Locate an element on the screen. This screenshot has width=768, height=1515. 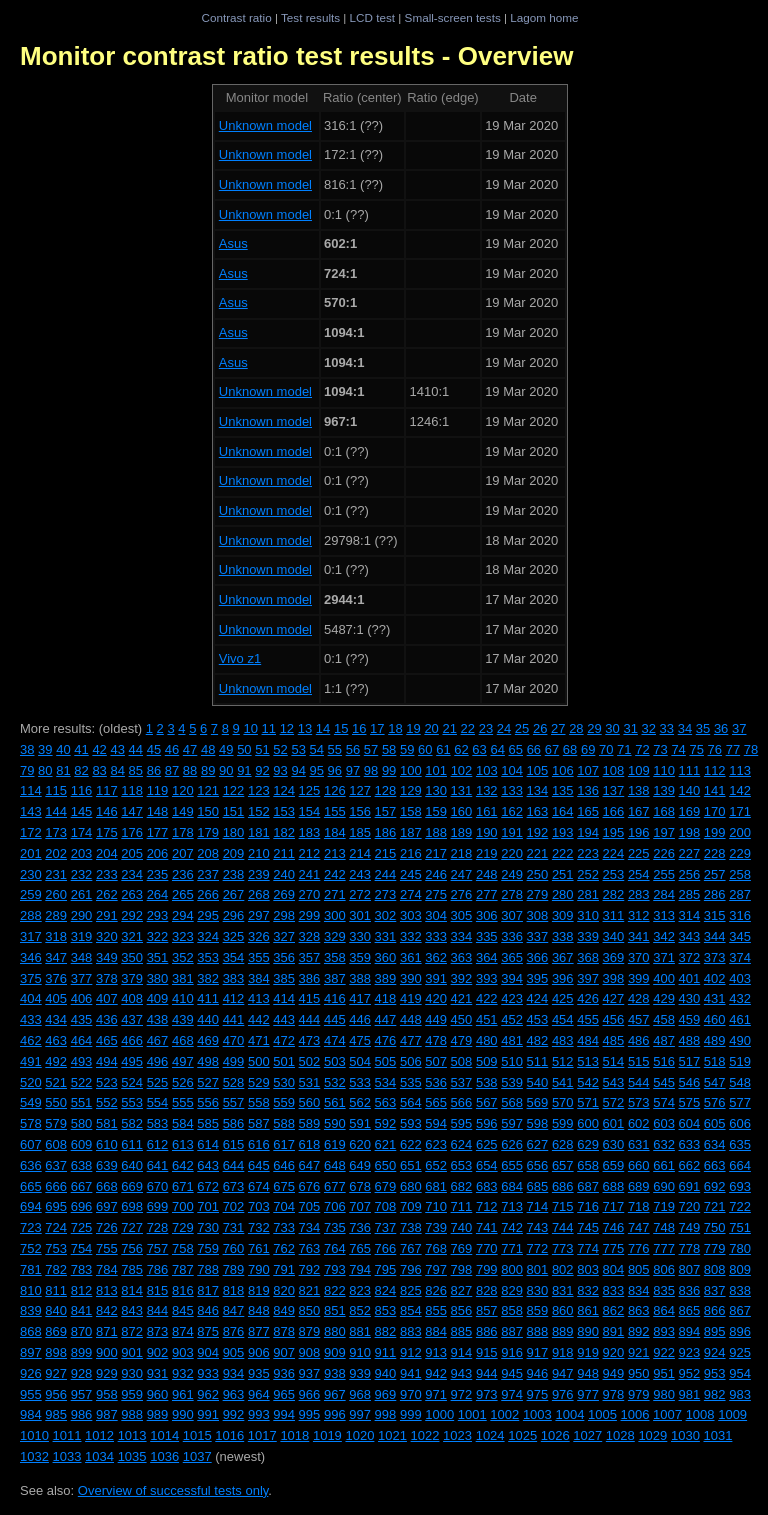
544 is located at coordinates (639, 1082).